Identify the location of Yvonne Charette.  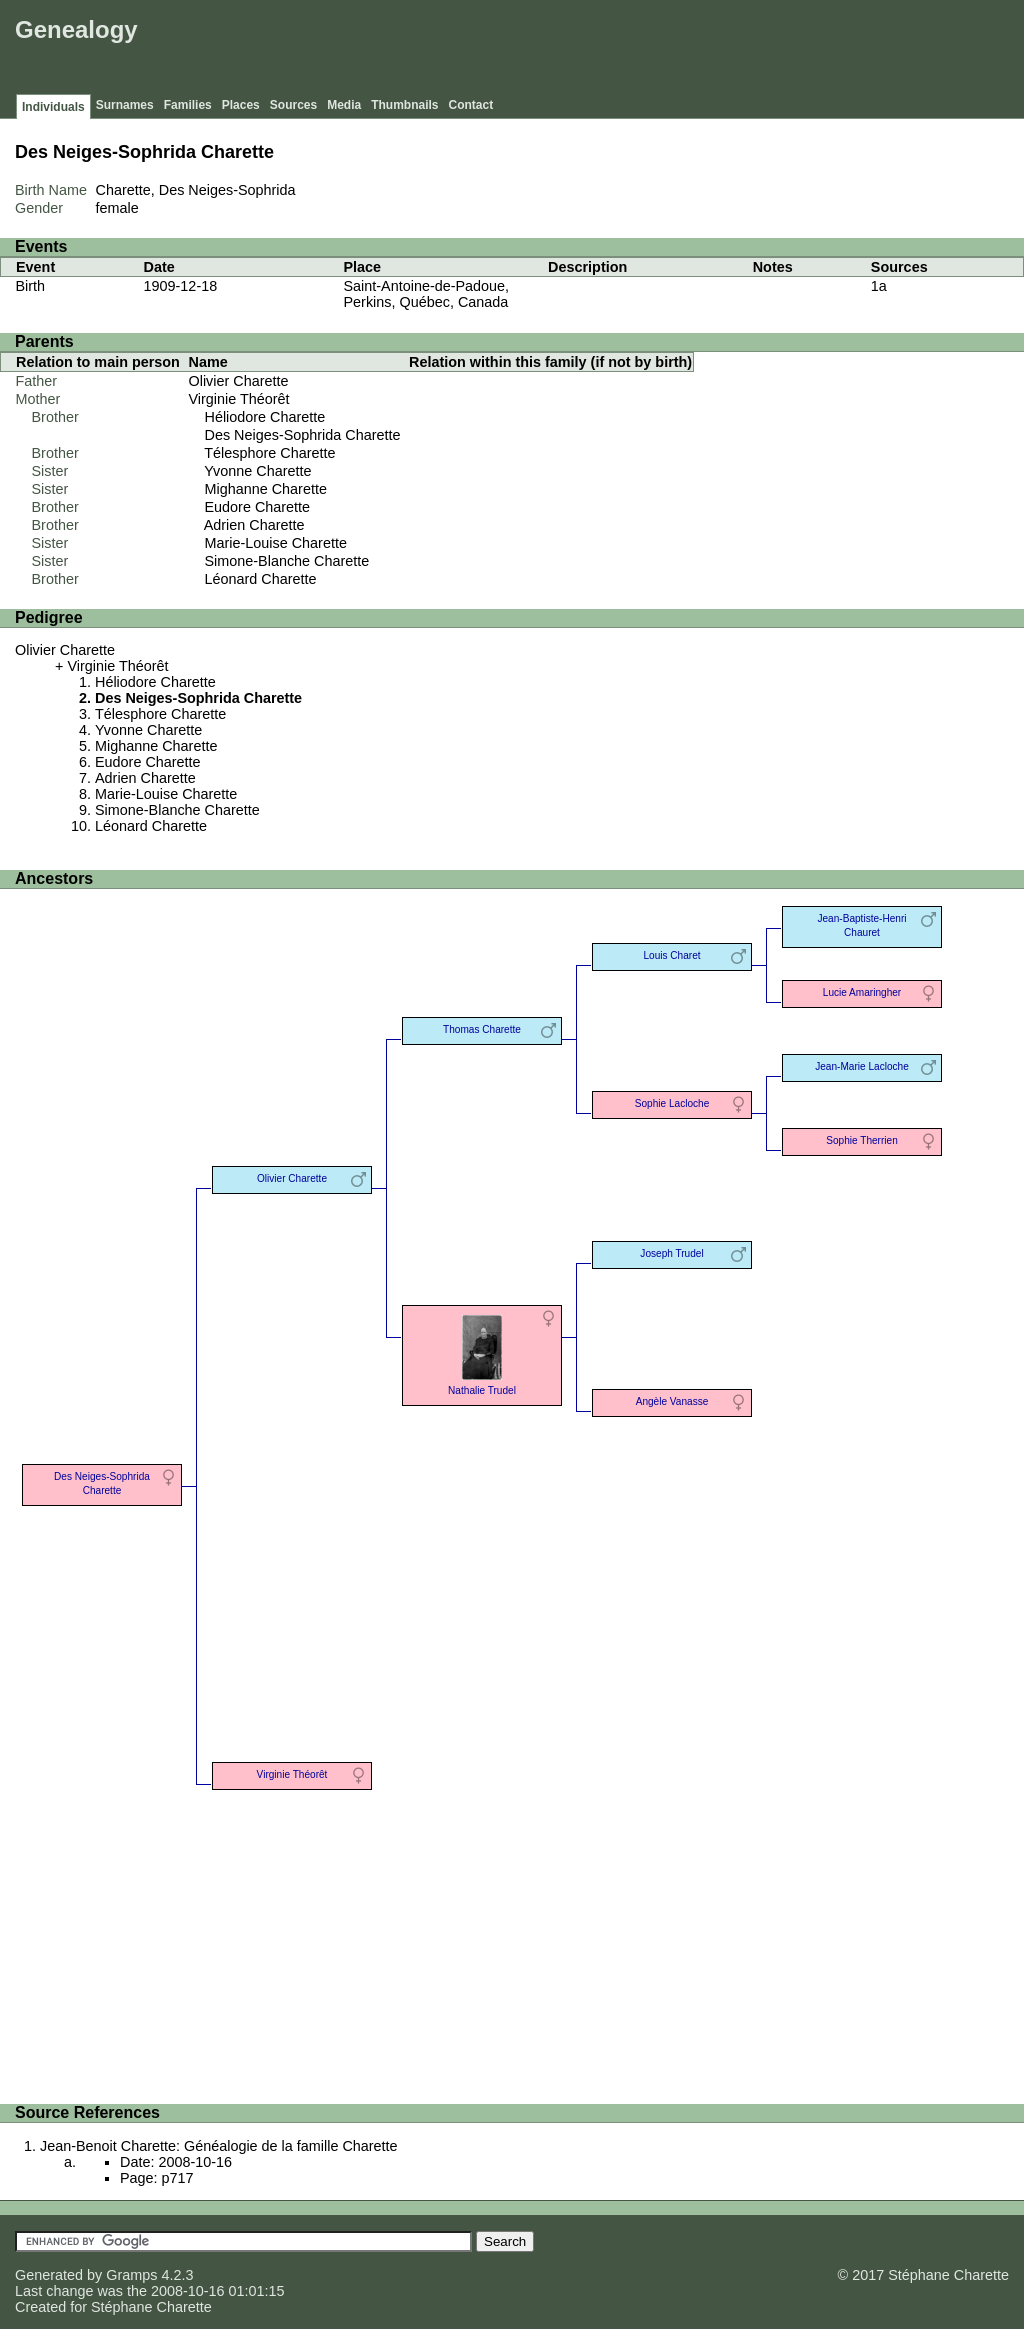
(257, 471).